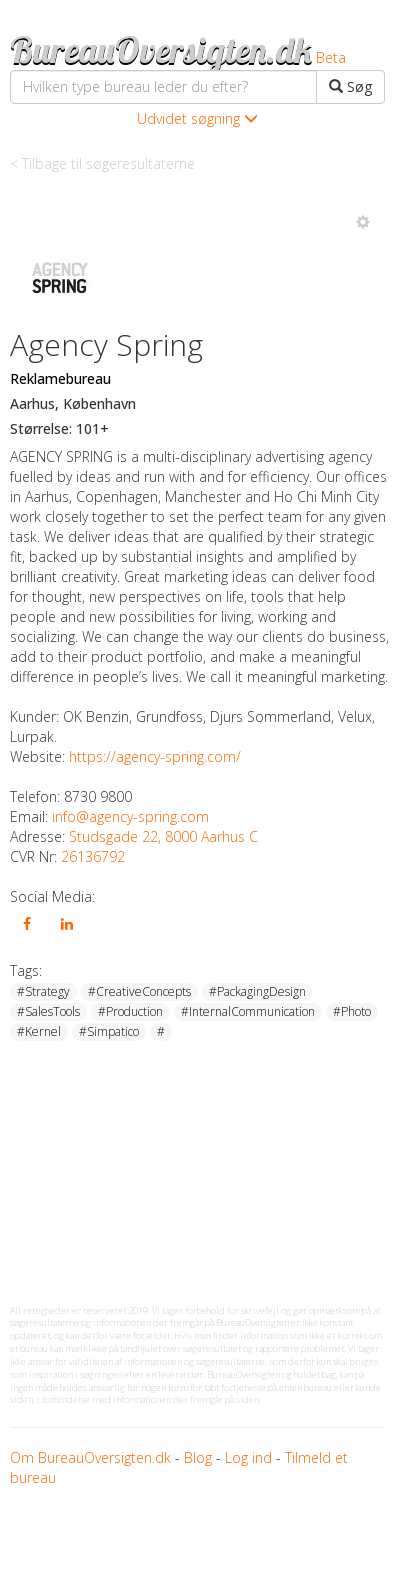  Describe the element at coordinates (48, 1011) in the screenshot. I see `#SalesTools` at that location.